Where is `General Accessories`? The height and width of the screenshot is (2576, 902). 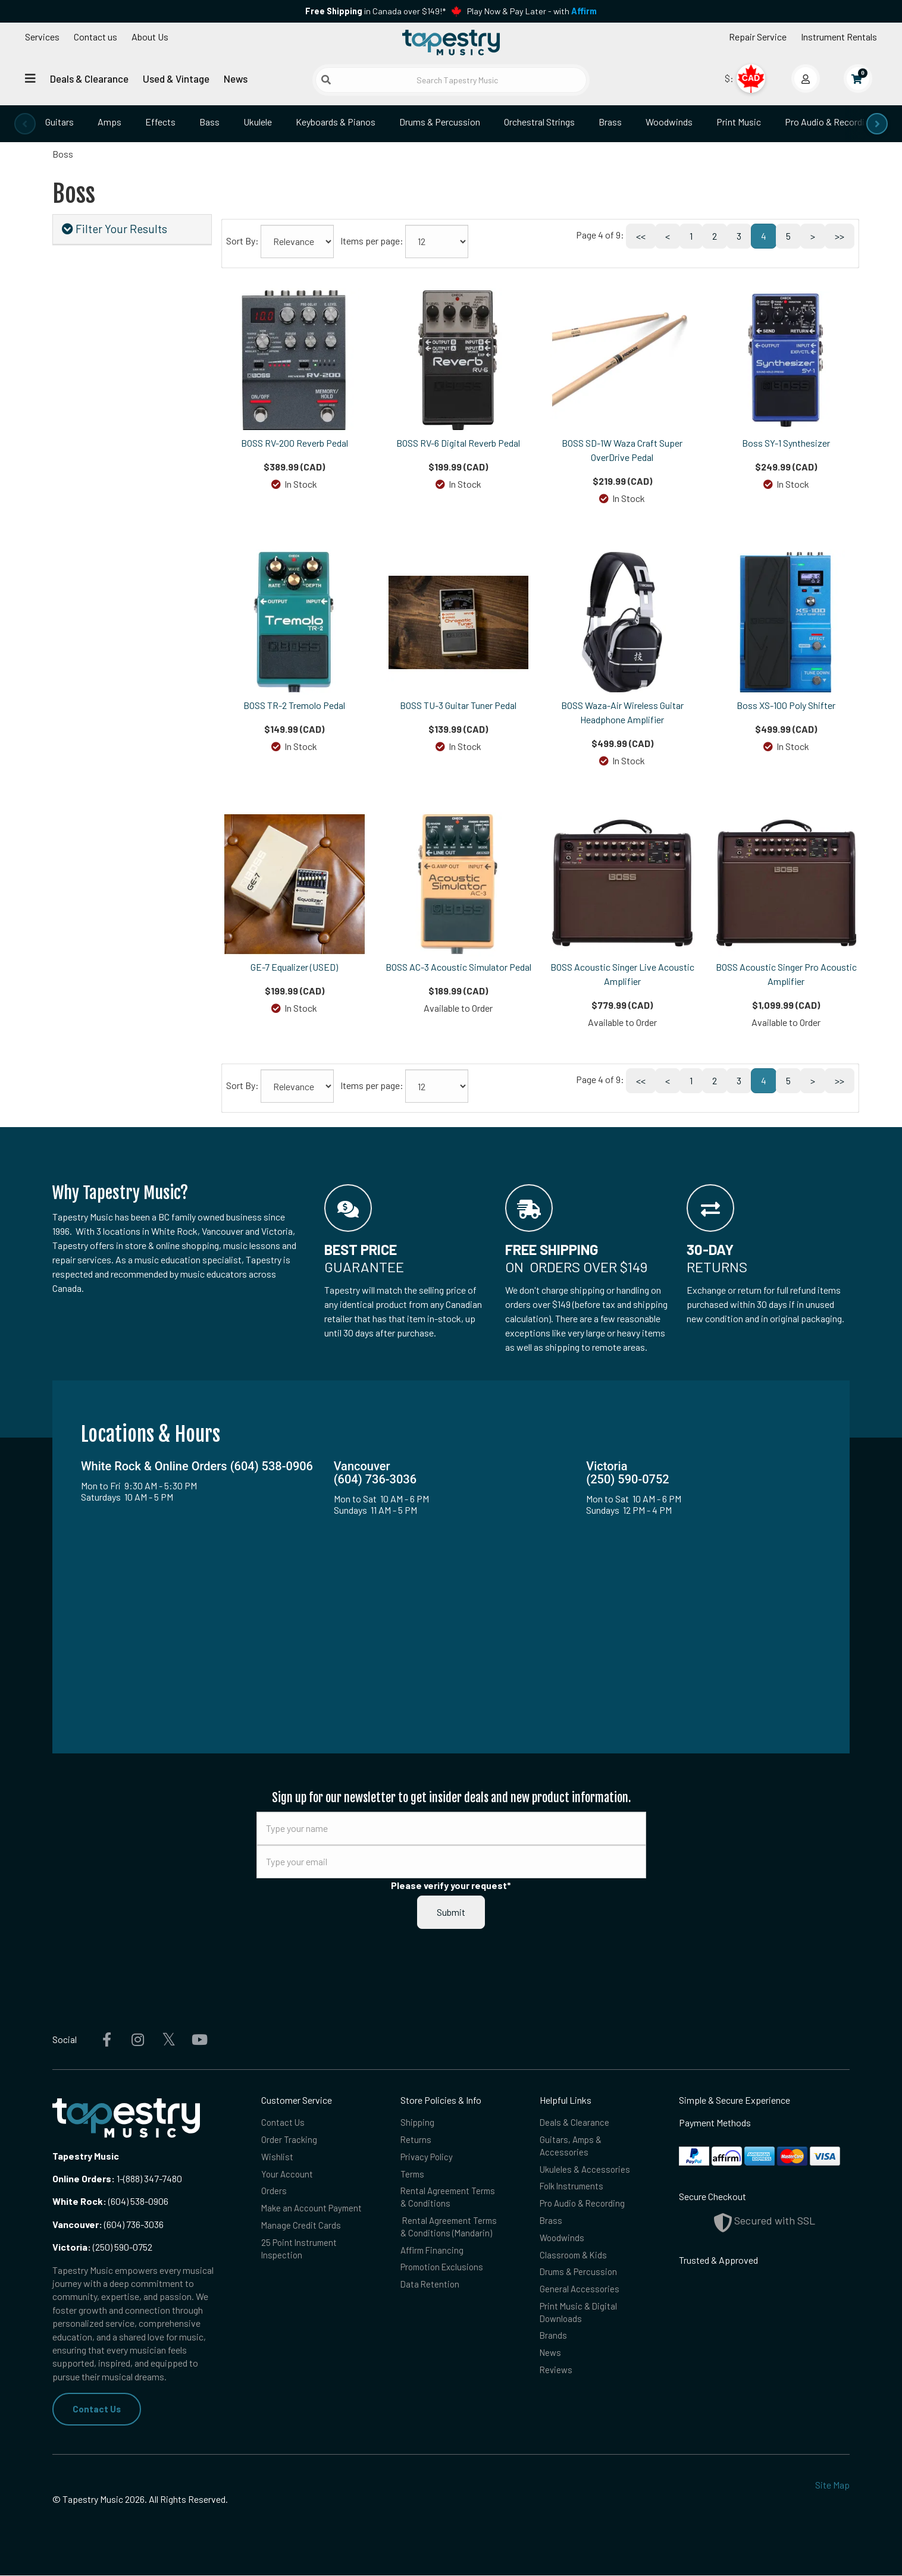
General Accessories is located at coordinates (580, 2298).